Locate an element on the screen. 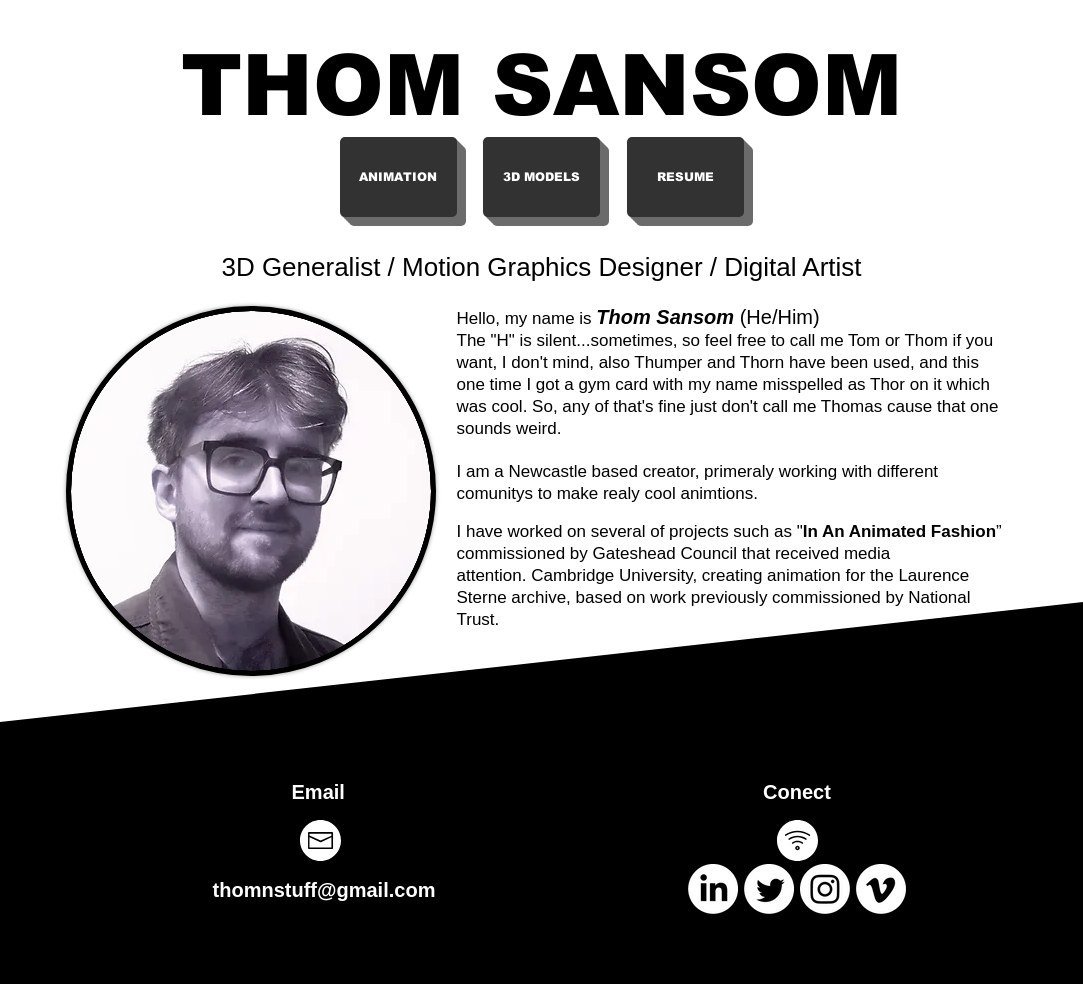 This screenshot has height=984, width=1083. [Vimeo] is located at coordinates (881, 889).